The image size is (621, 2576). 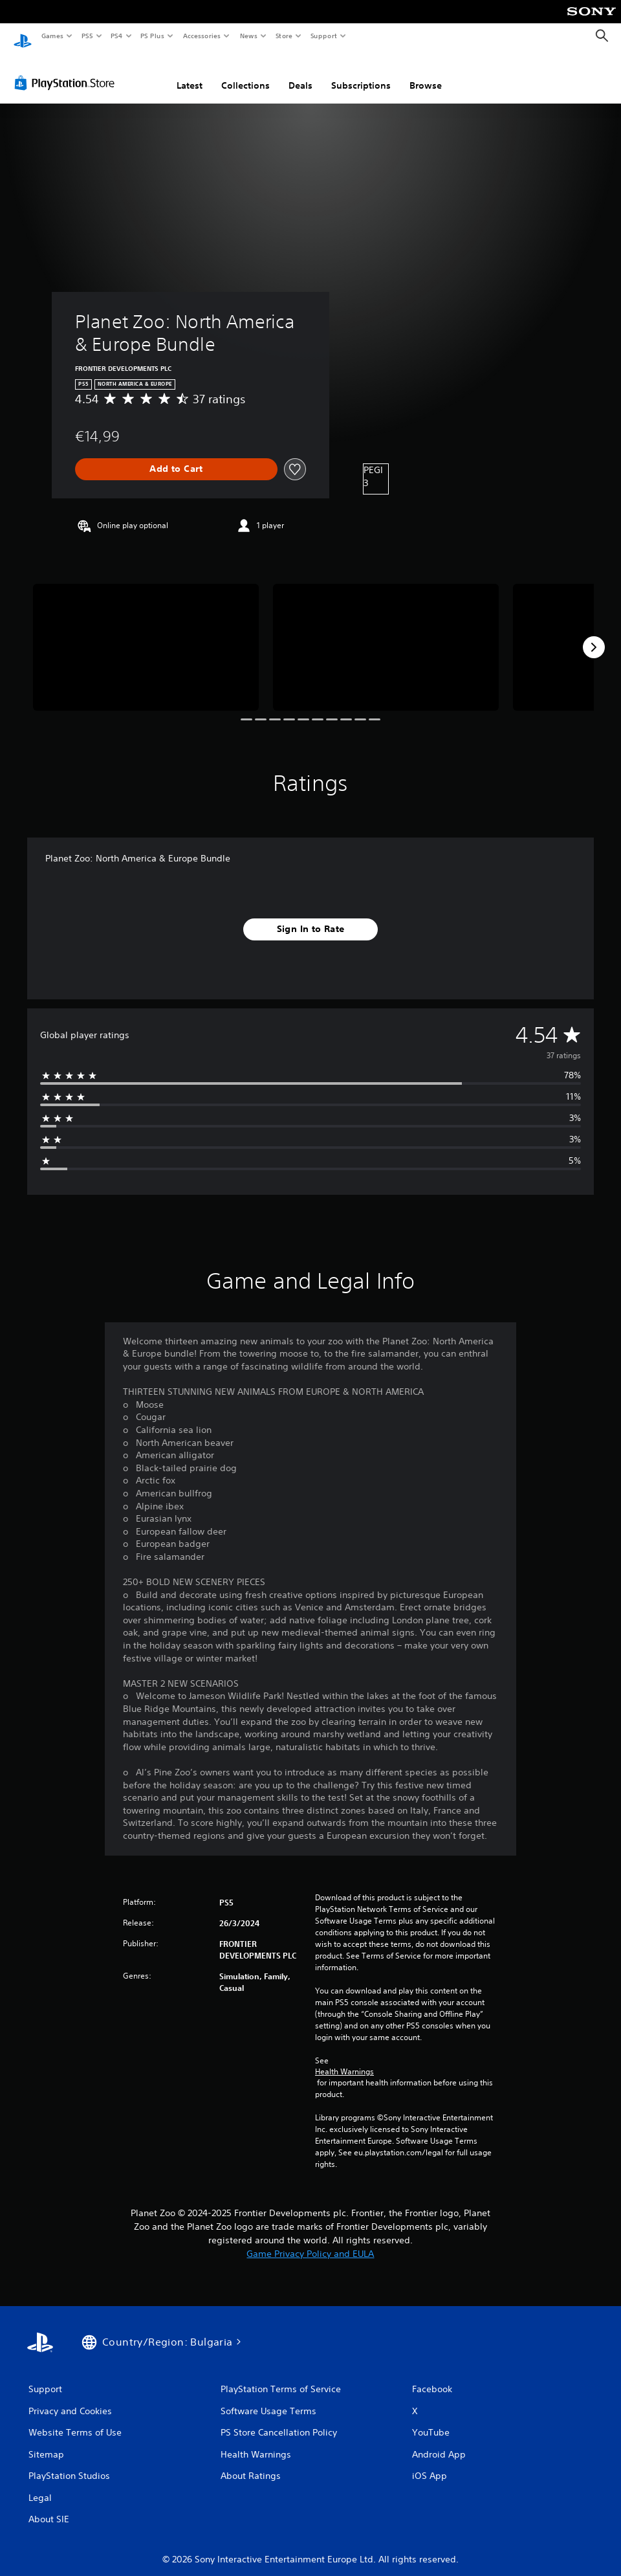 I want to click on Support, so click(x=323, y=35).